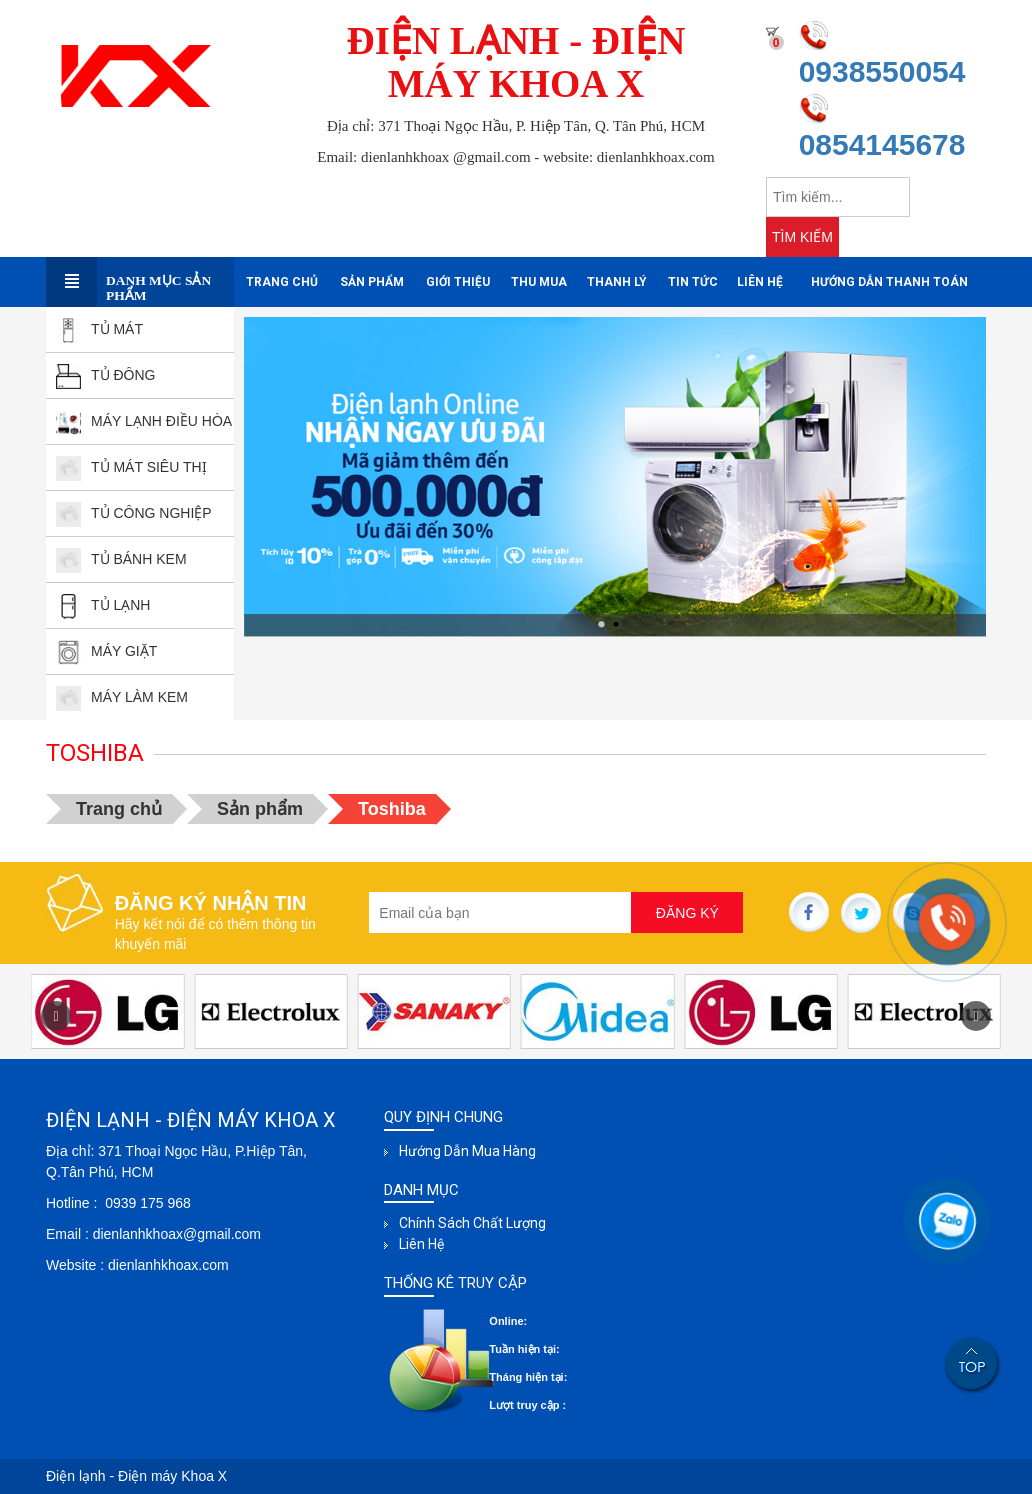  Describe the element at coordinates (122, 697) in the screenshot. I see `MÁY LÀM KEM` at that location.